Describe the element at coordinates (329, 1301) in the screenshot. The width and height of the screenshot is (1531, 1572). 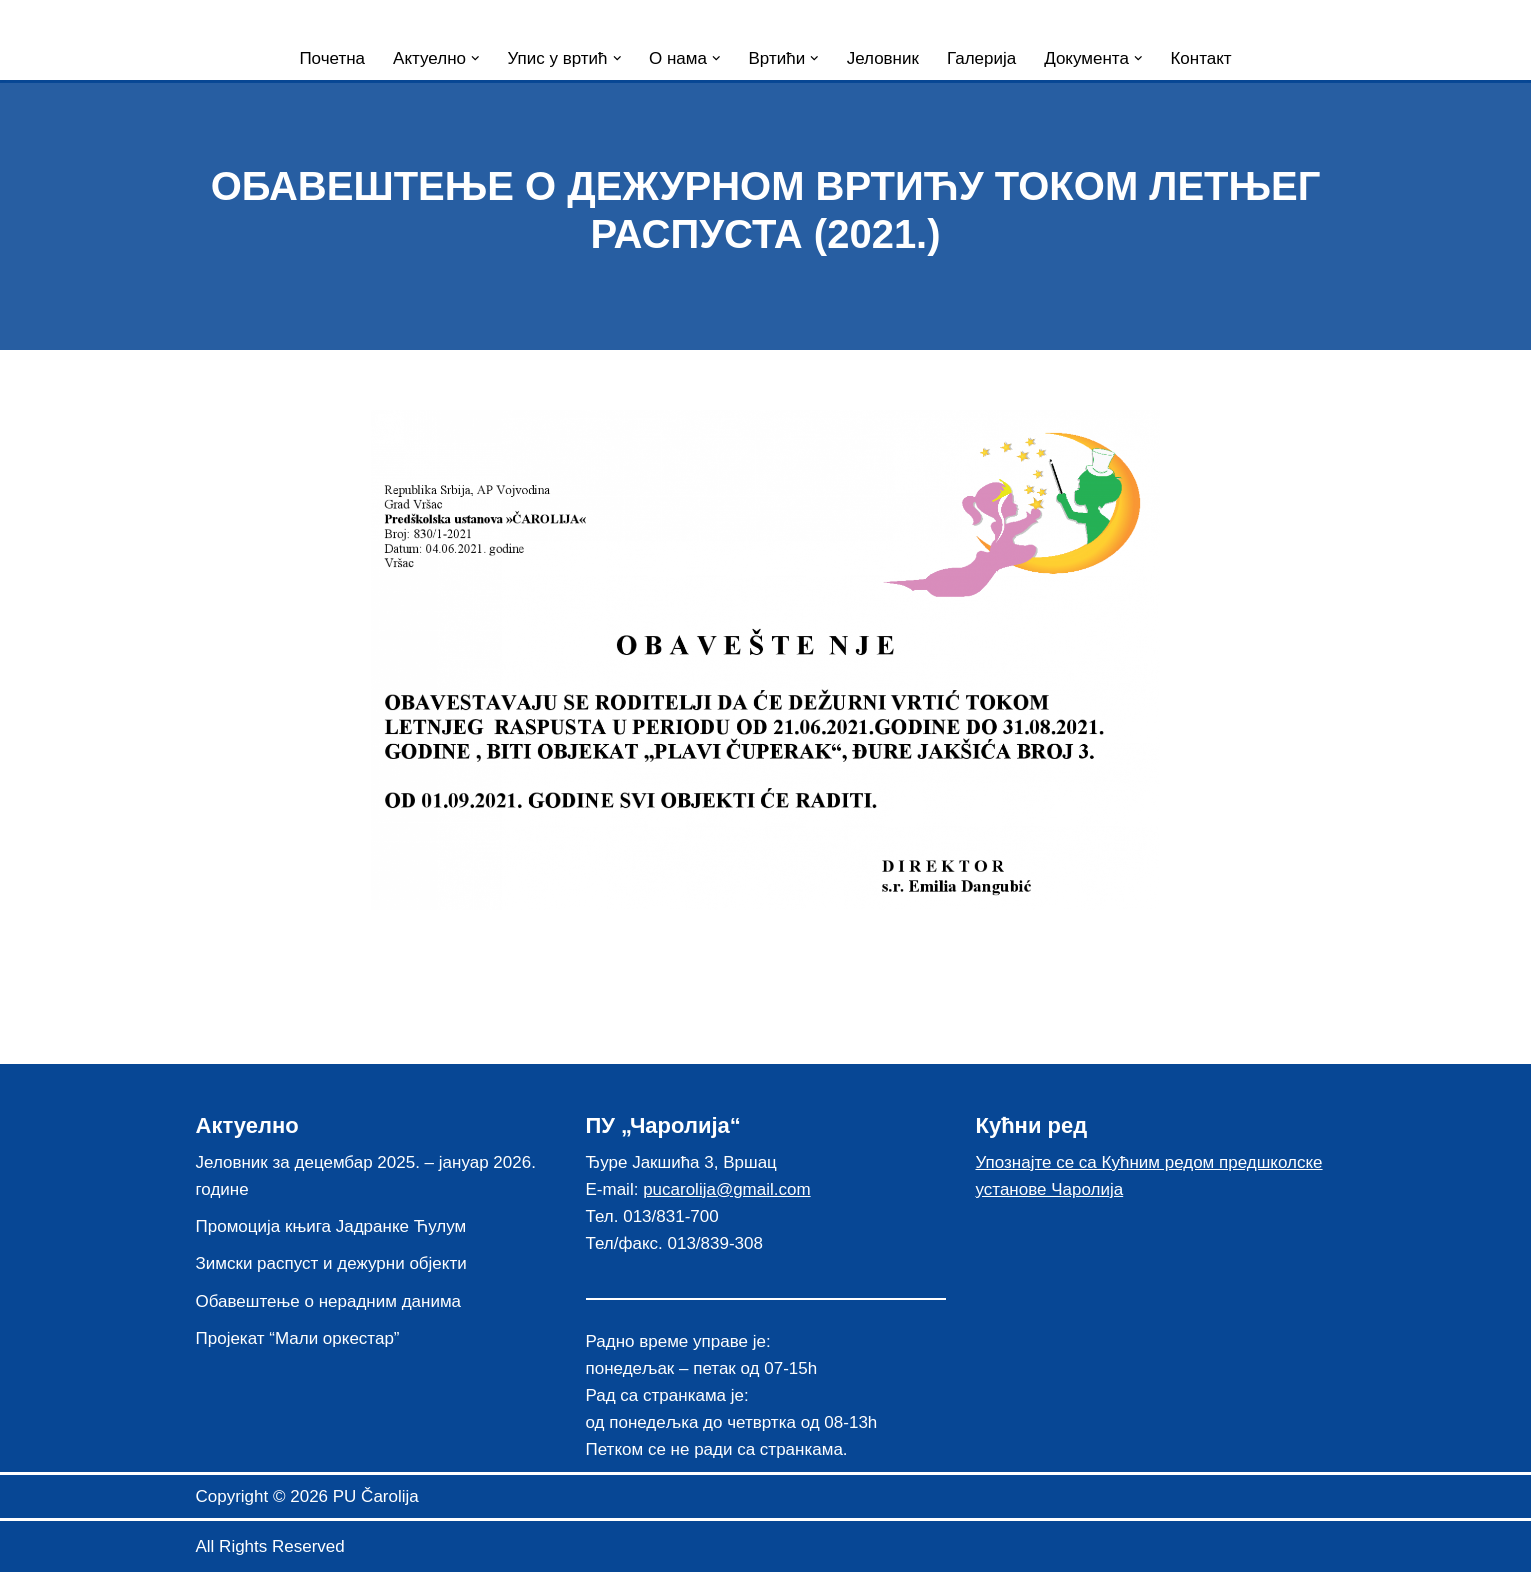
I see `Обавештење о нерадним данима` at that location.